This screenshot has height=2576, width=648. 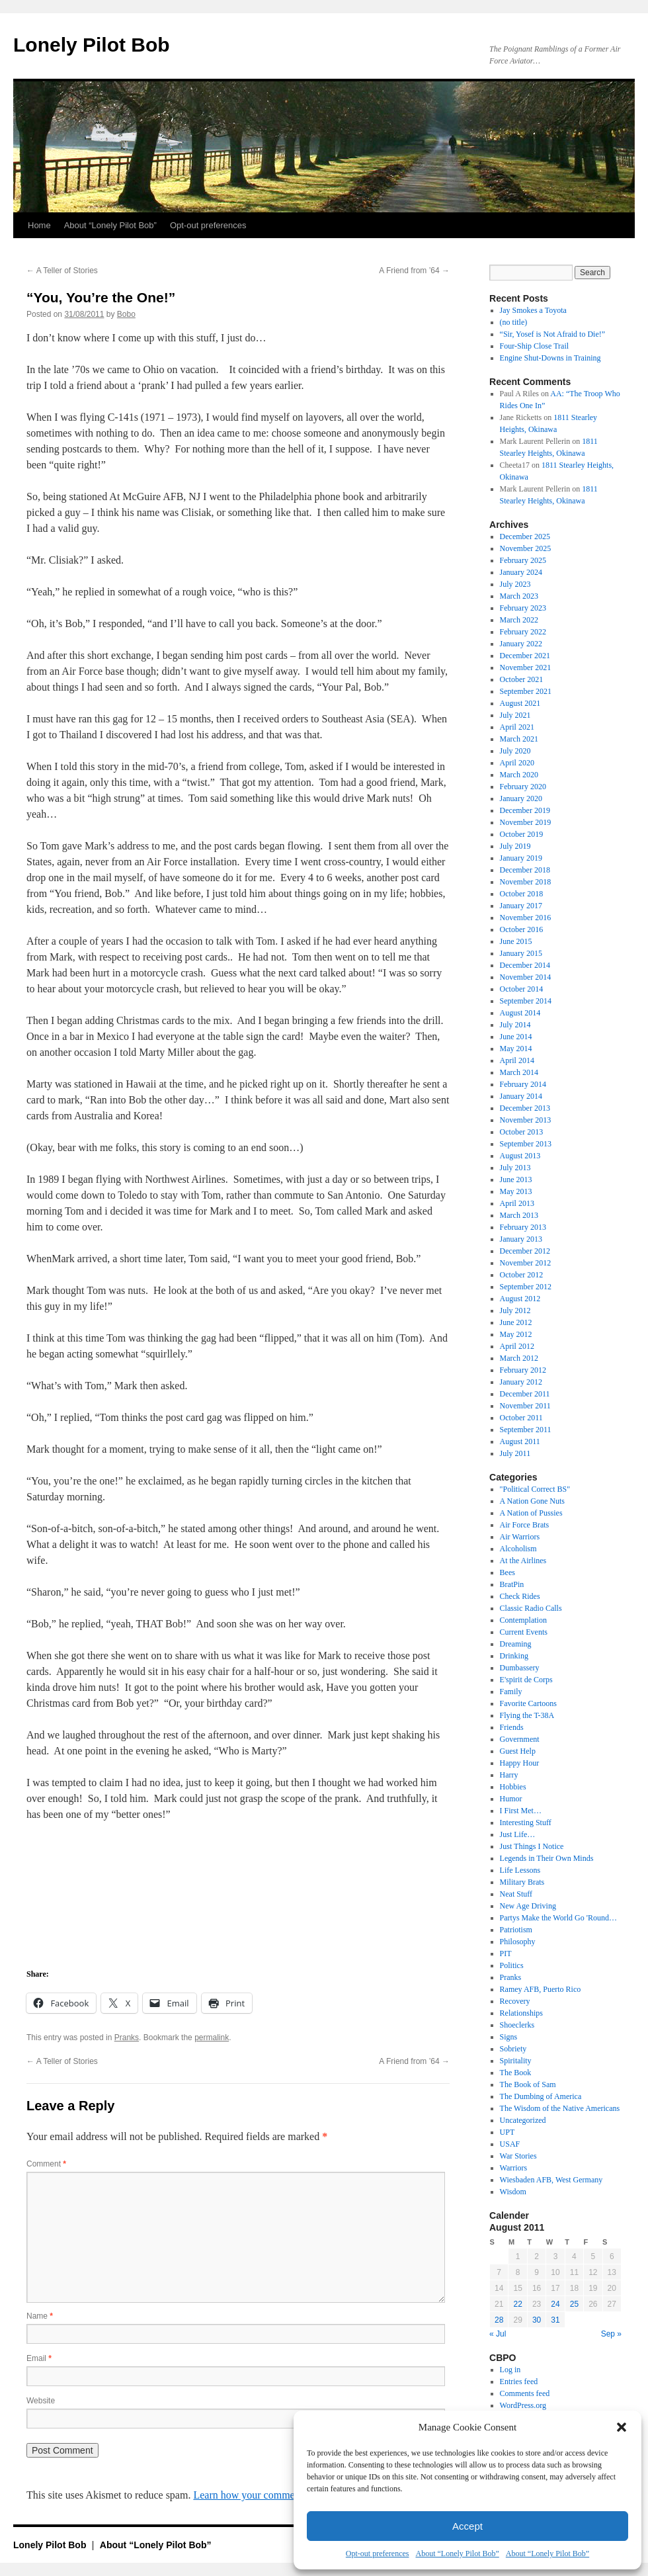 I want to click on December 2011, so click(x=525, y=1393).